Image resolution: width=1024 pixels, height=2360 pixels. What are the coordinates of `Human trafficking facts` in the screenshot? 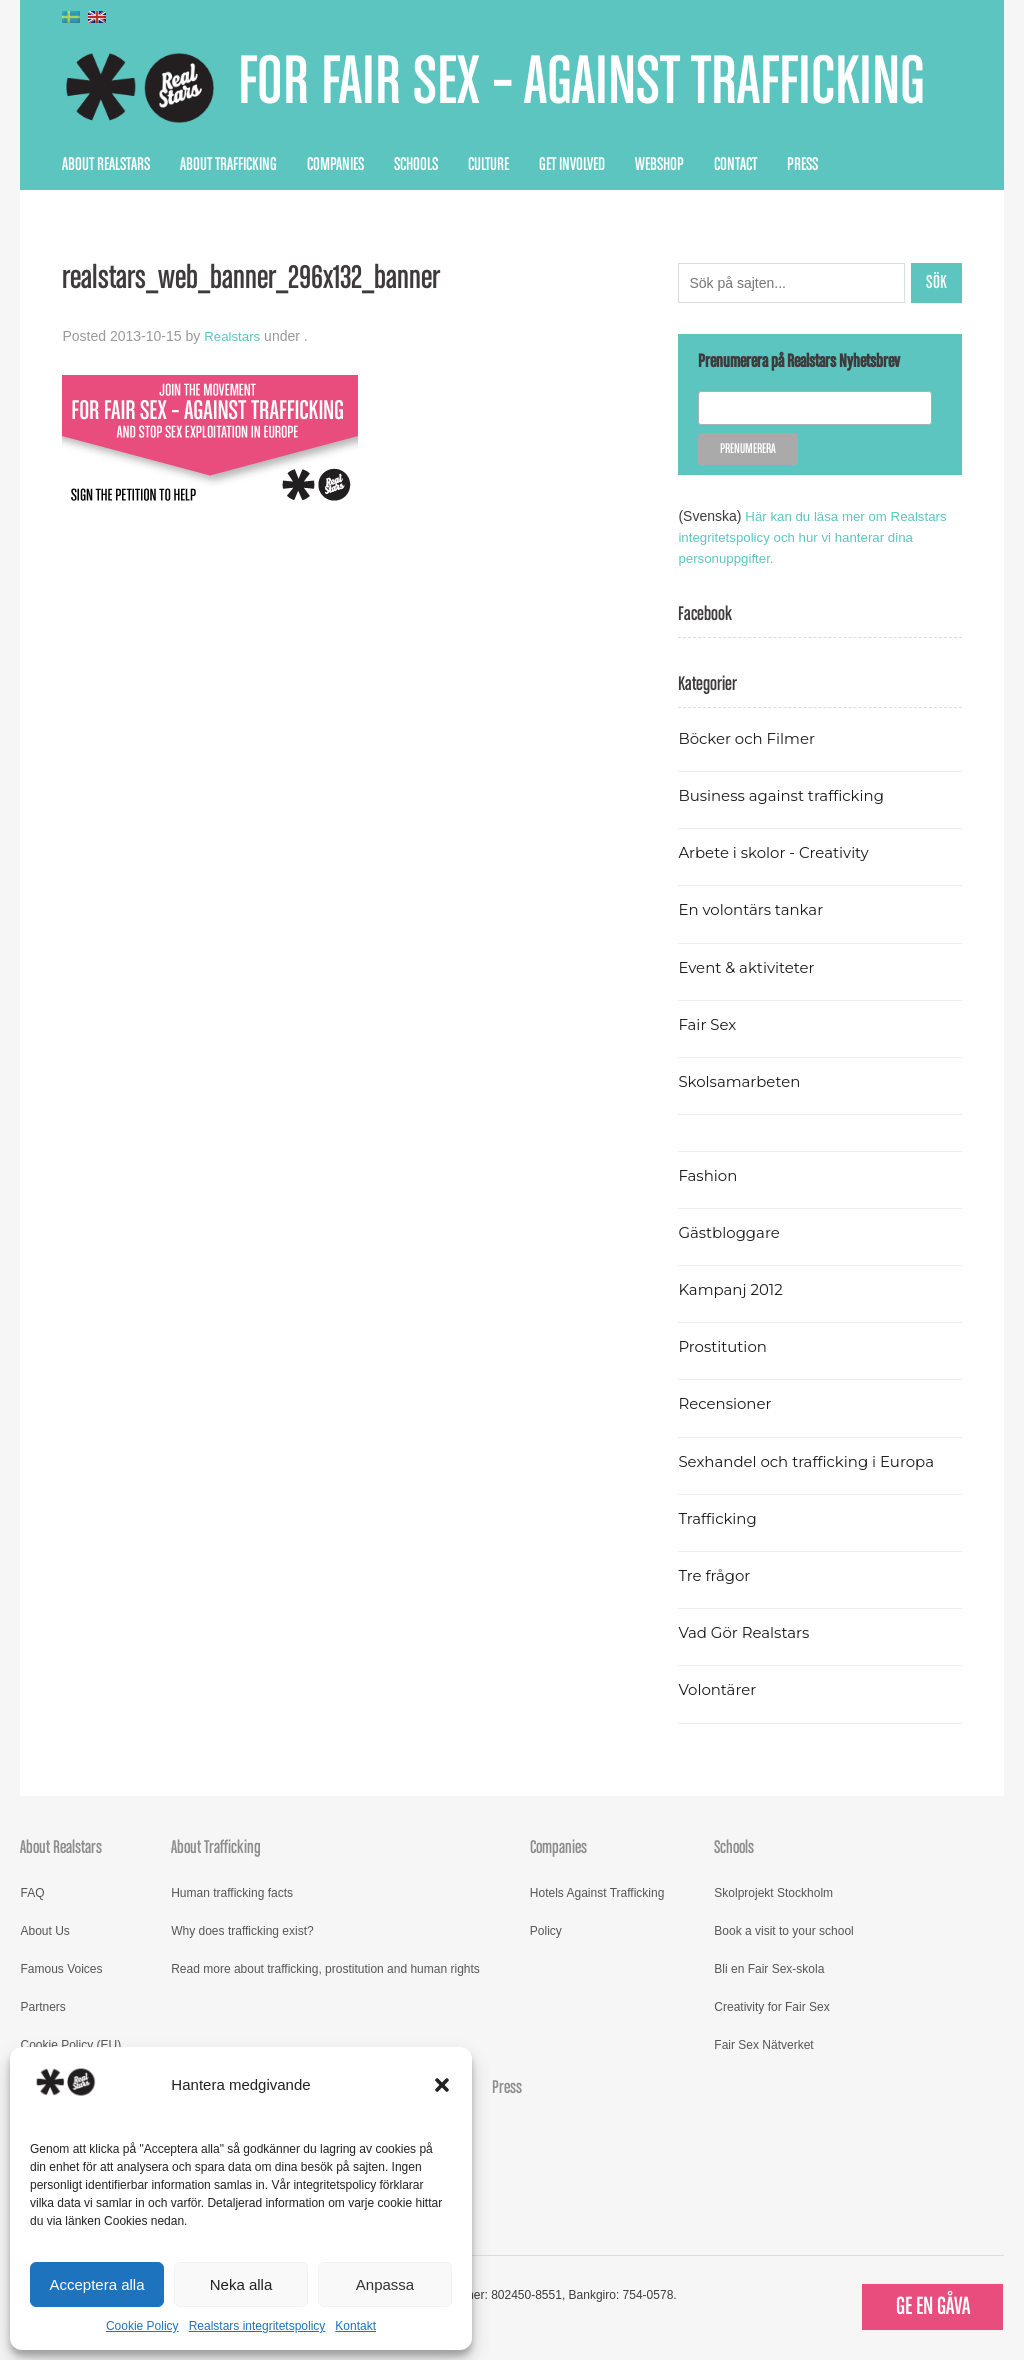 It's located at (232, 1893).